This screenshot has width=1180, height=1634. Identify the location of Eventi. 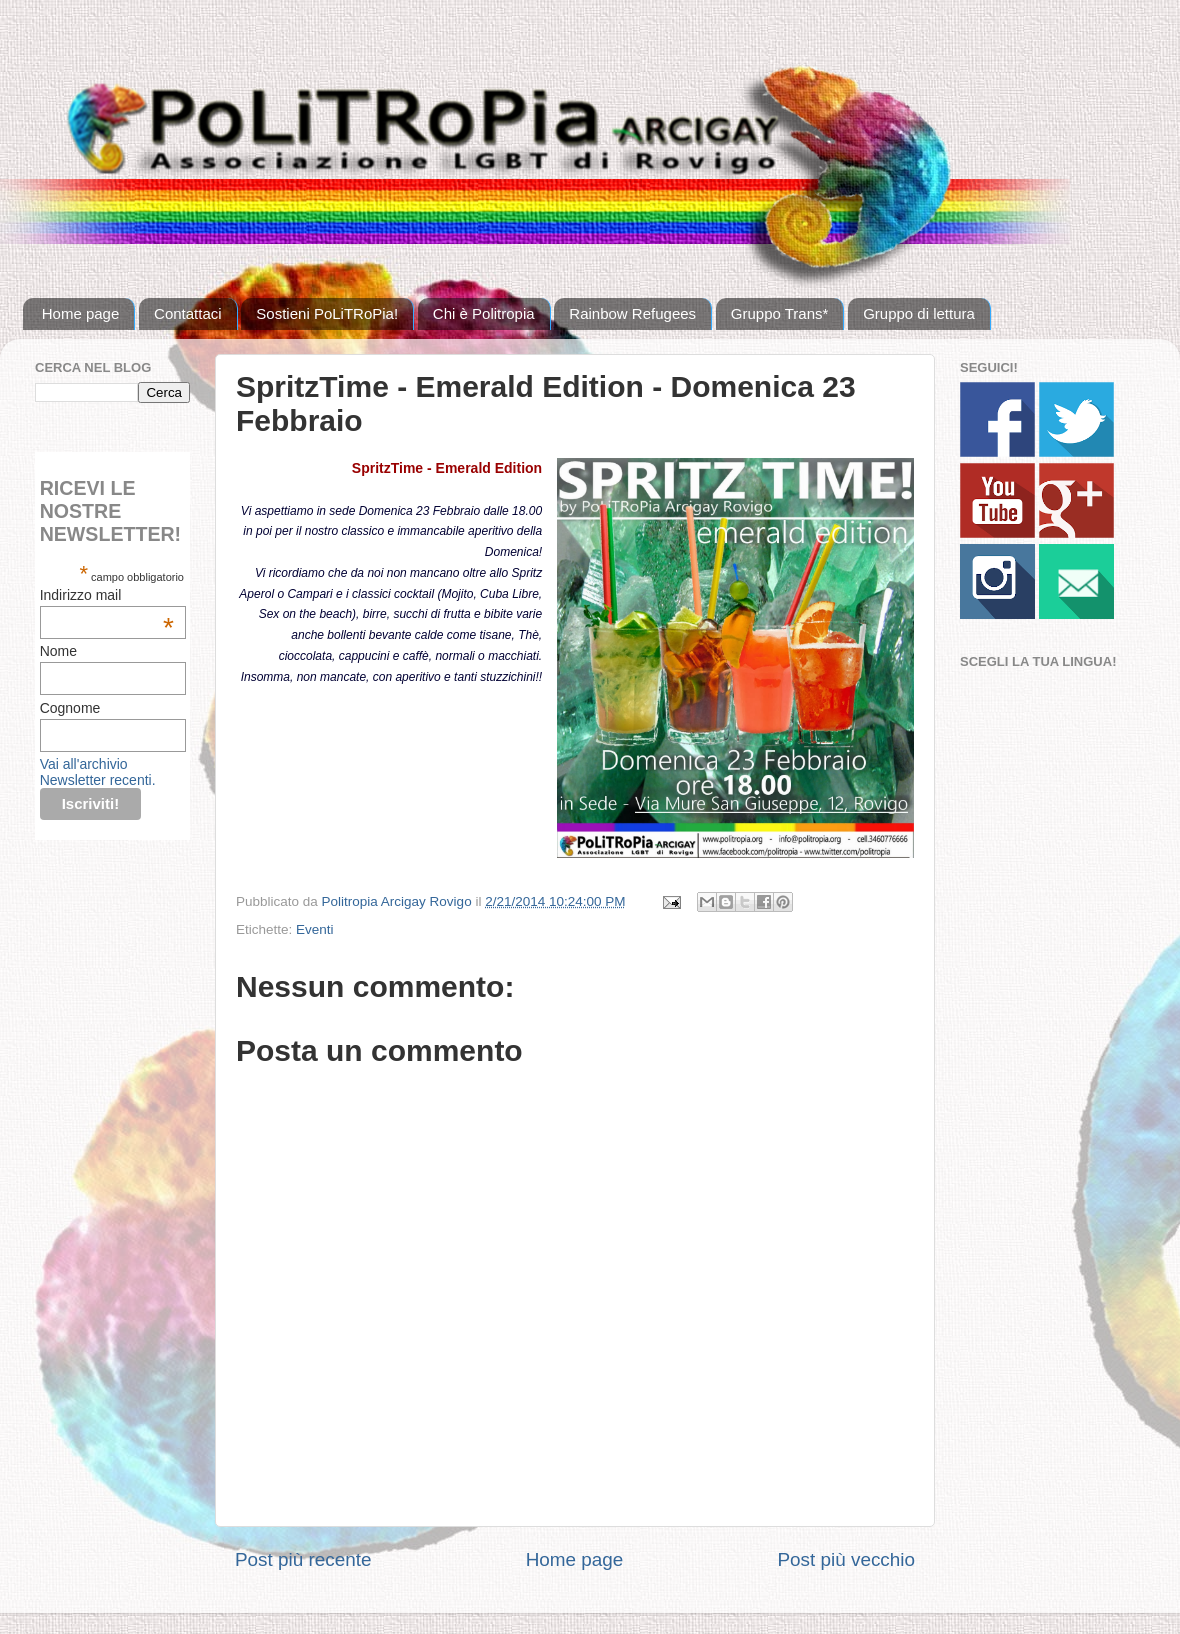
(315, 929).